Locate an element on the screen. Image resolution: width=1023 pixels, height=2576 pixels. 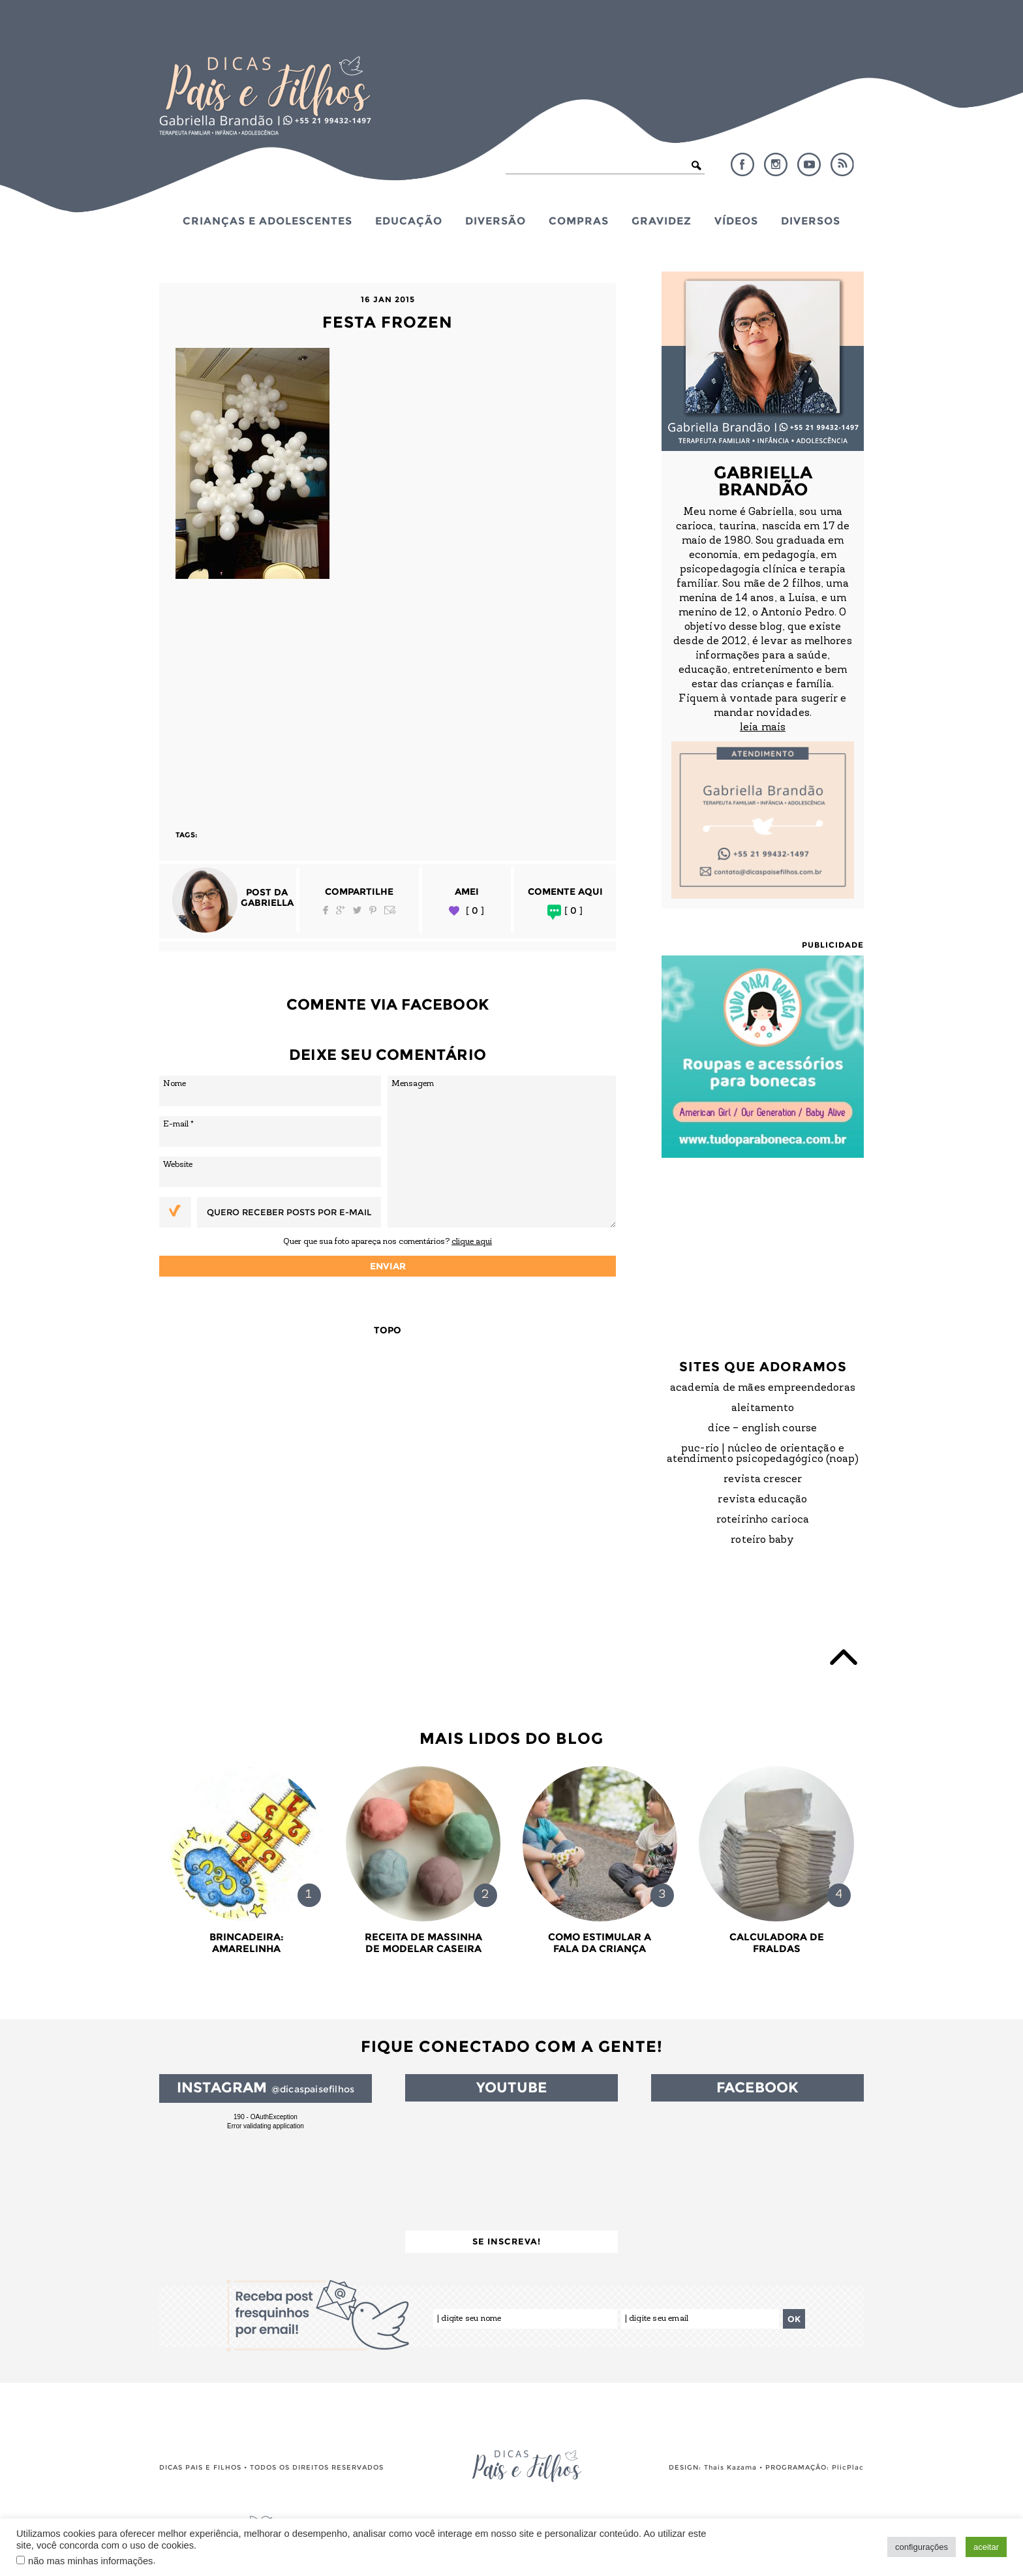
DICE – English Course is located at coordinates (762, 1428).